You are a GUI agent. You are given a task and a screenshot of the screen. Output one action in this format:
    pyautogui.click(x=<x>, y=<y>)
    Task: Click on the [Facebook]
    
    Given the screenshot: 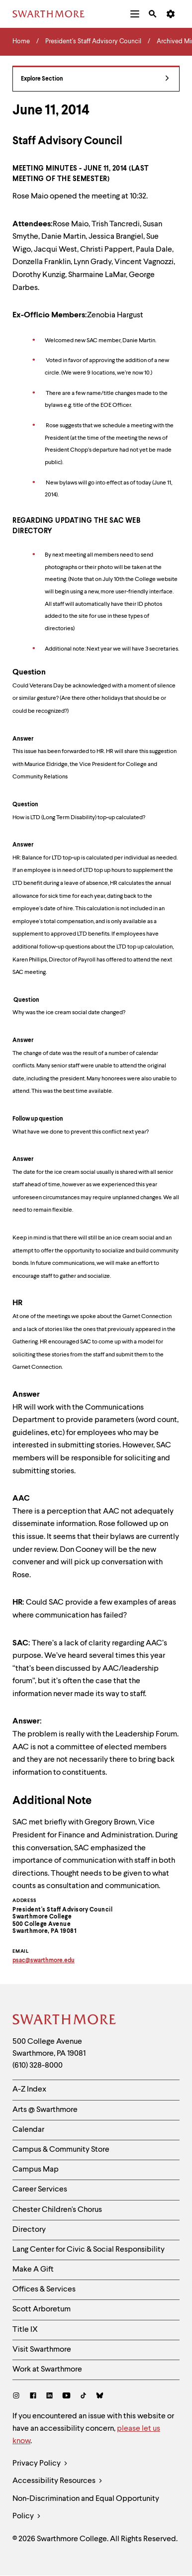 What is the action you would take?
    pyautogui.click(x=33, y=2396)
    